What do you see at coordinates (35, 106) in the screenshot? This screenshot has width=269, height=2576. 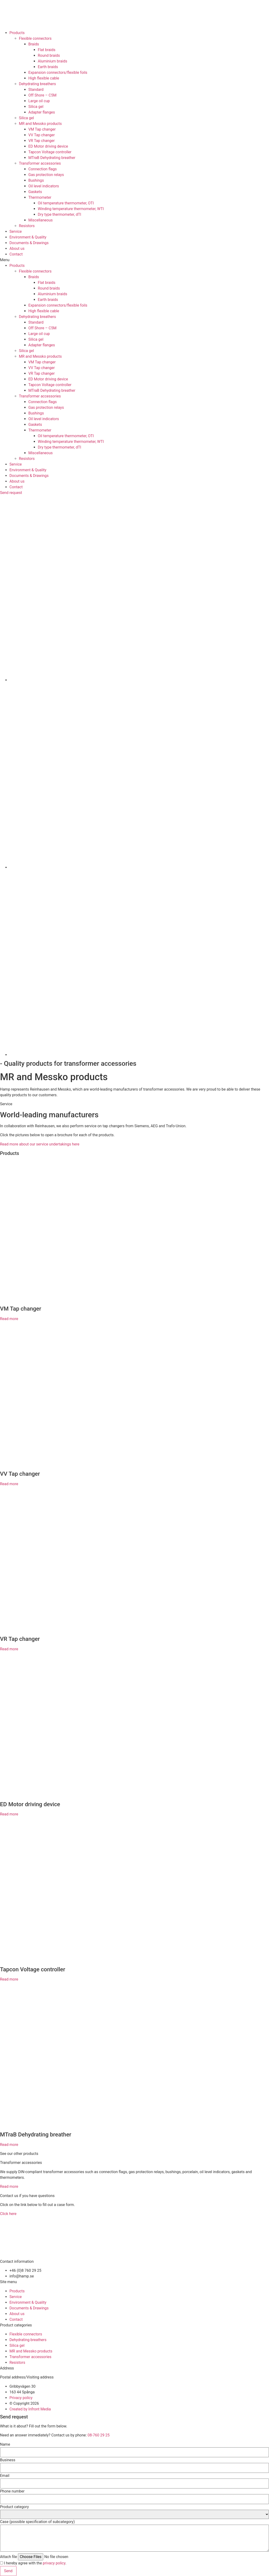 I see `Silica gel` at bounding box center [35, 106].